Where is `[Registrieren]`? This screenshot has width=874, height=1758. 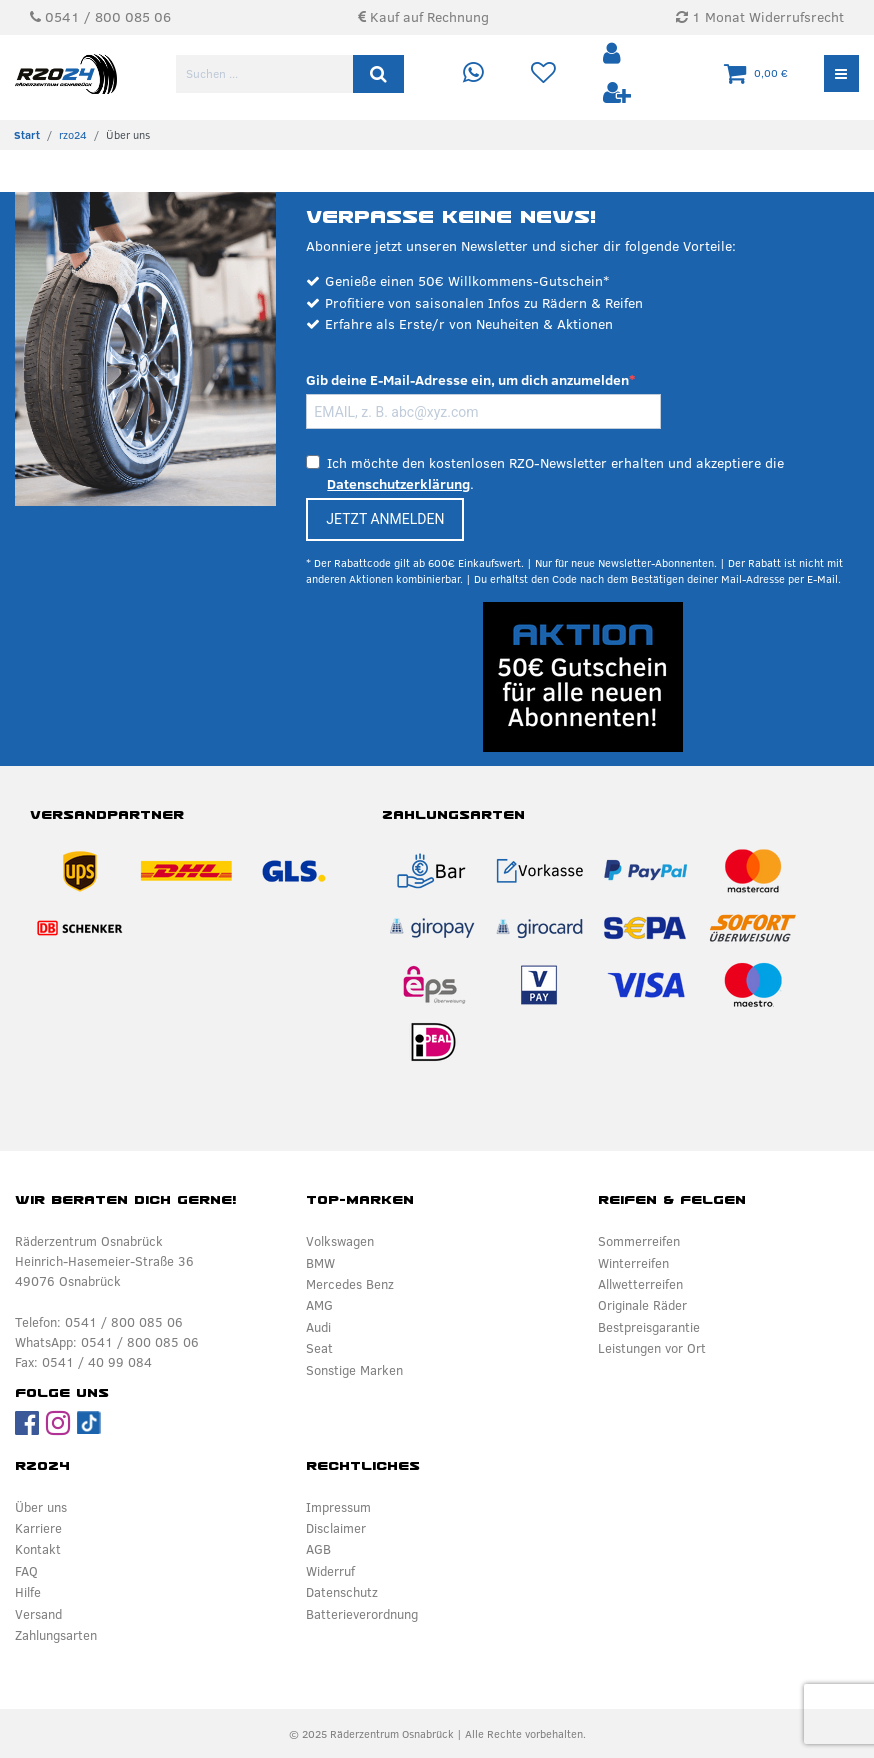 [Registrieren] is located at coordinates (617, 93).